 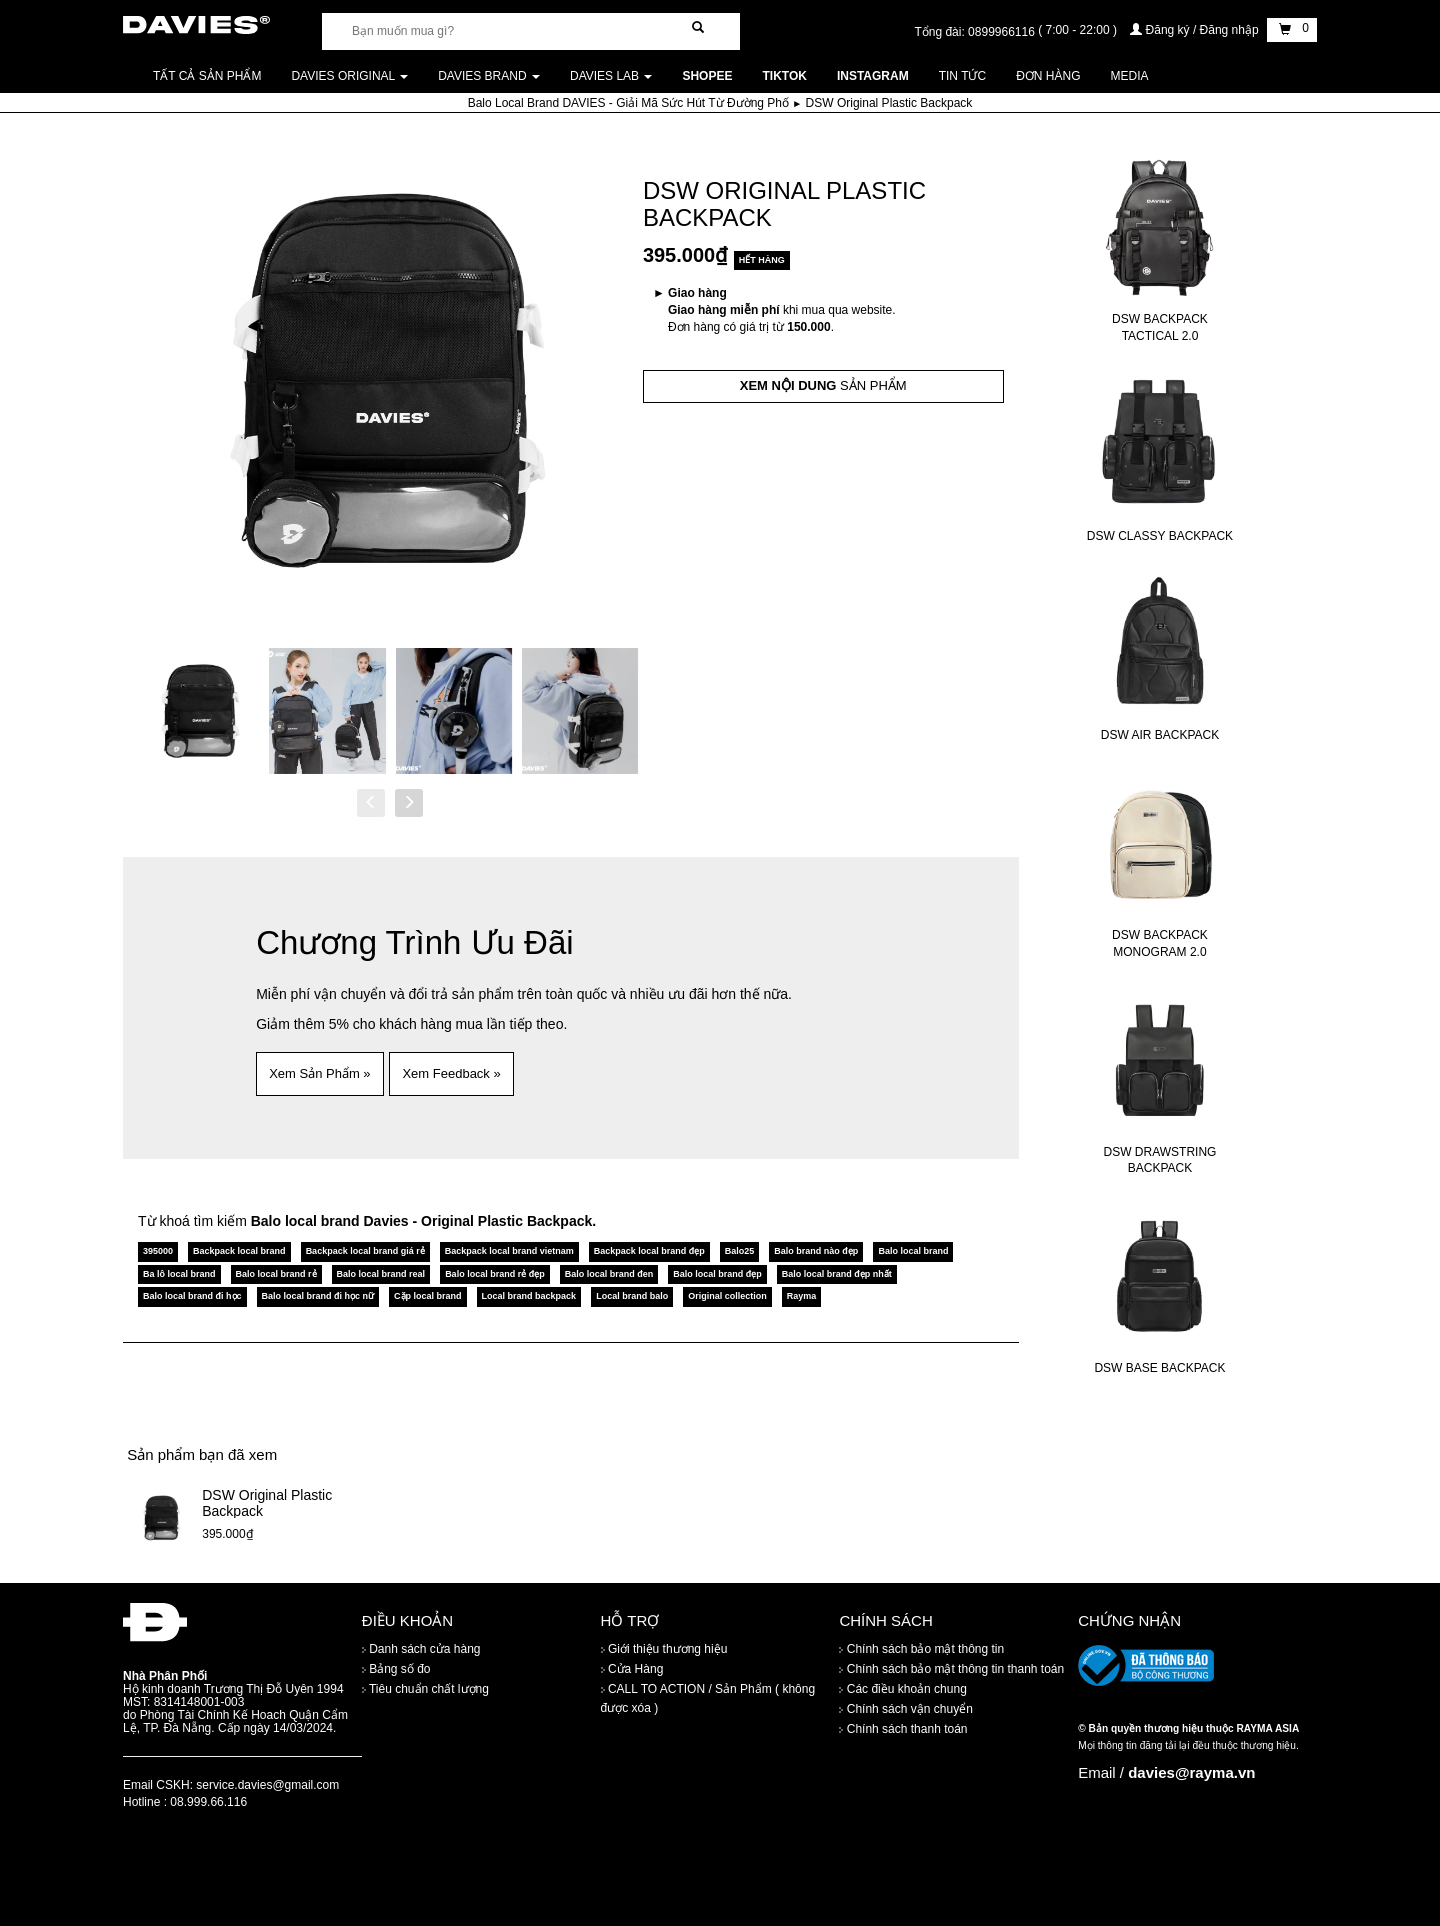 What do you see at coordinates (951, 1669) in the screenshot?
I see `Chính sách bảo mật thông tin thanh toán` at bounding box center [951, 1669].